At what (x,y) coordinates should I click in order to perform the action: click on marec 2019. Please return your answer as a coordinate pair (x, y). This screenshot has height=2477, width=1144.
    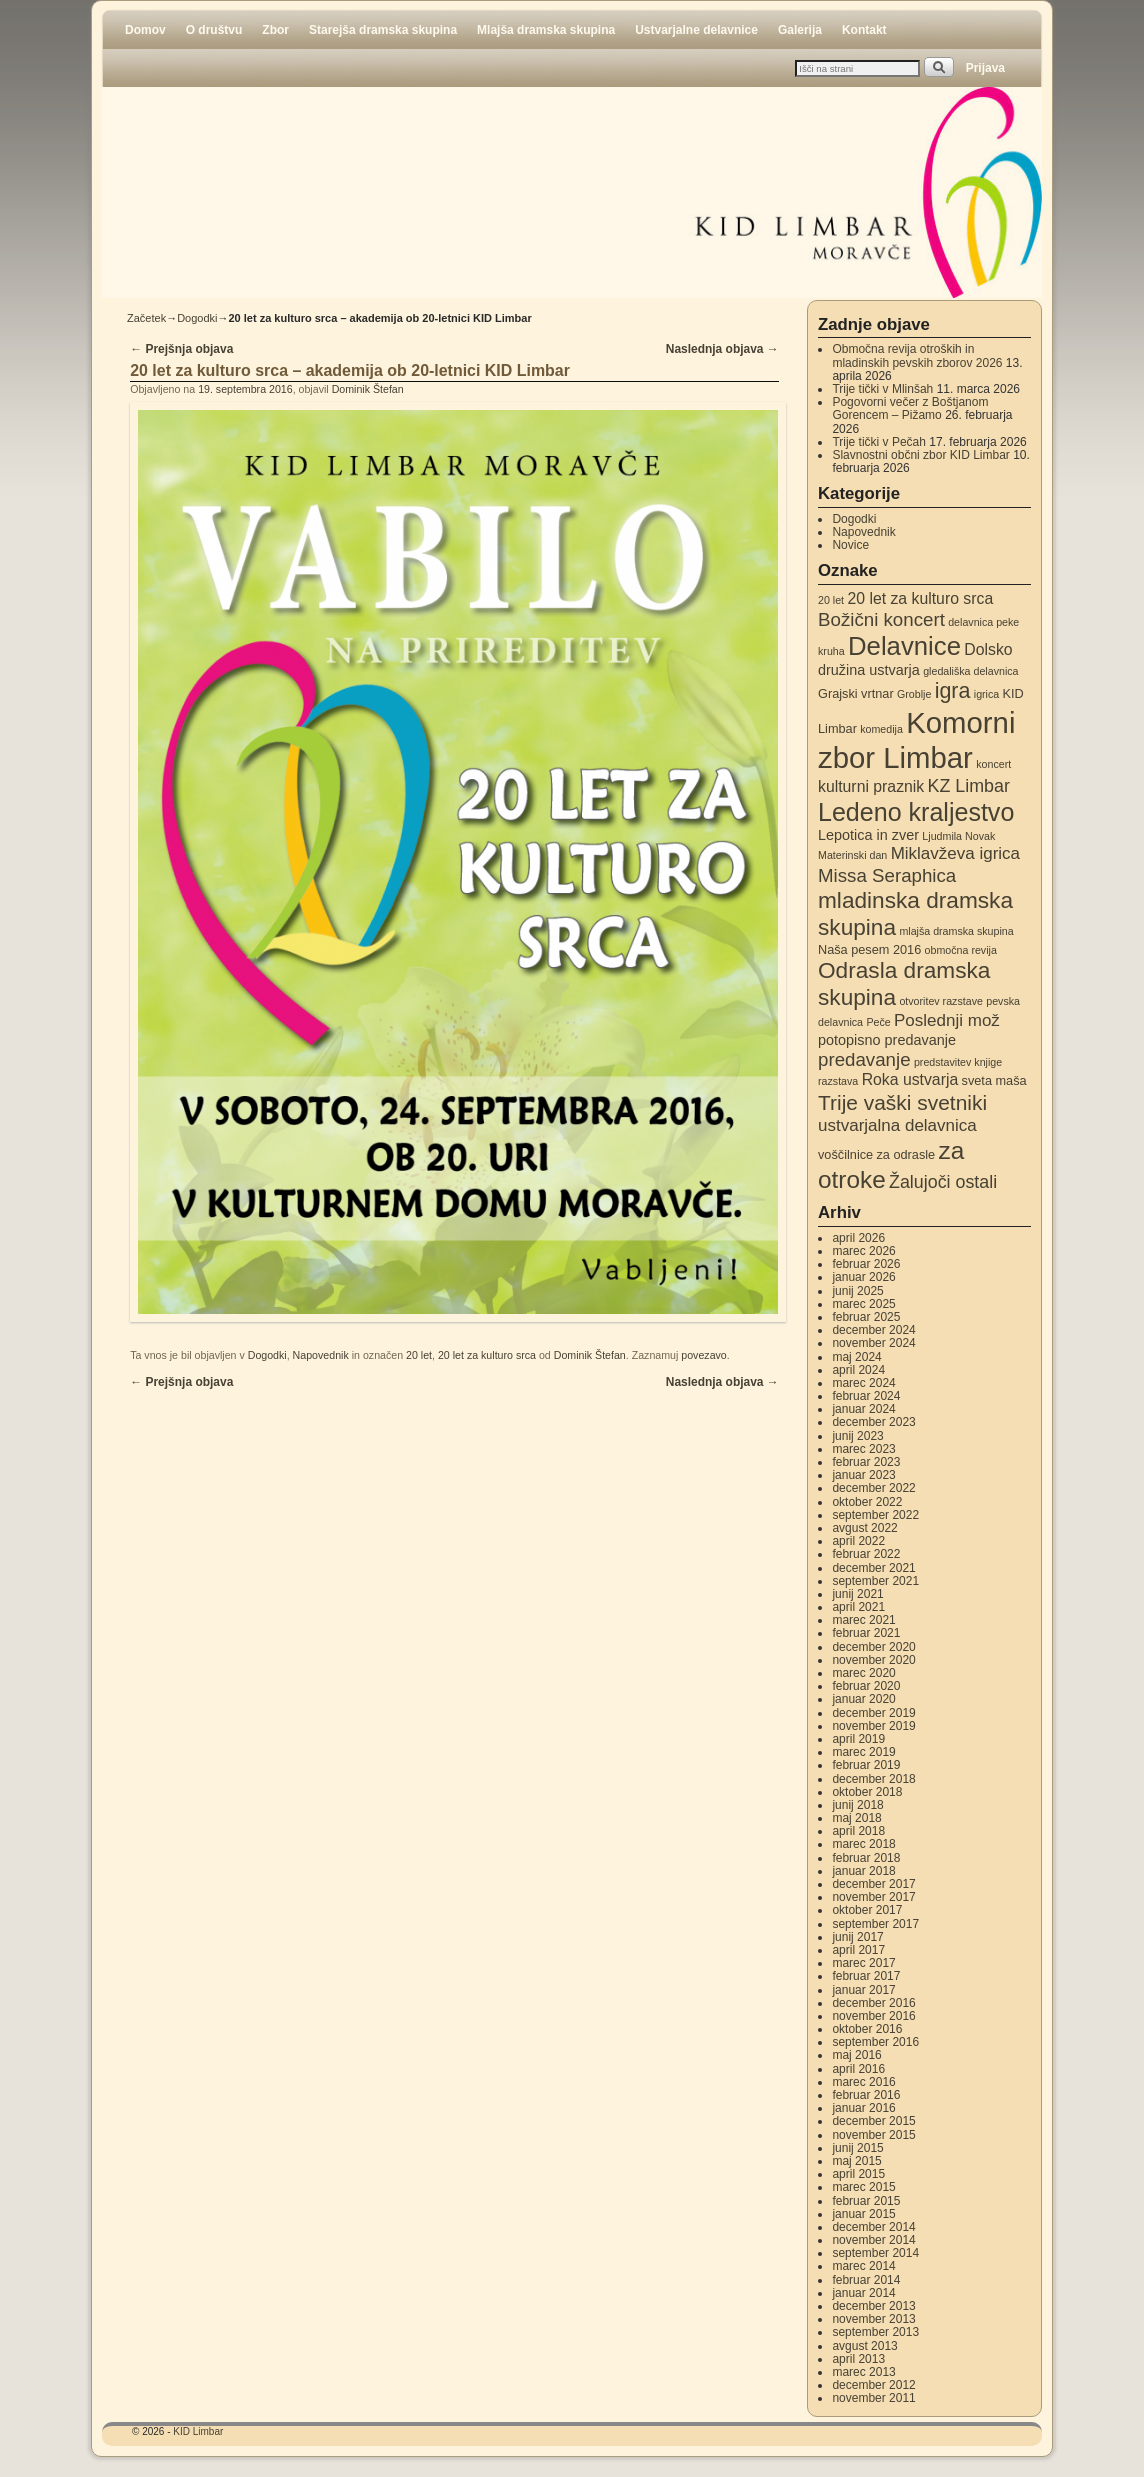
    Looking at the image, I should click on (863, 1752).